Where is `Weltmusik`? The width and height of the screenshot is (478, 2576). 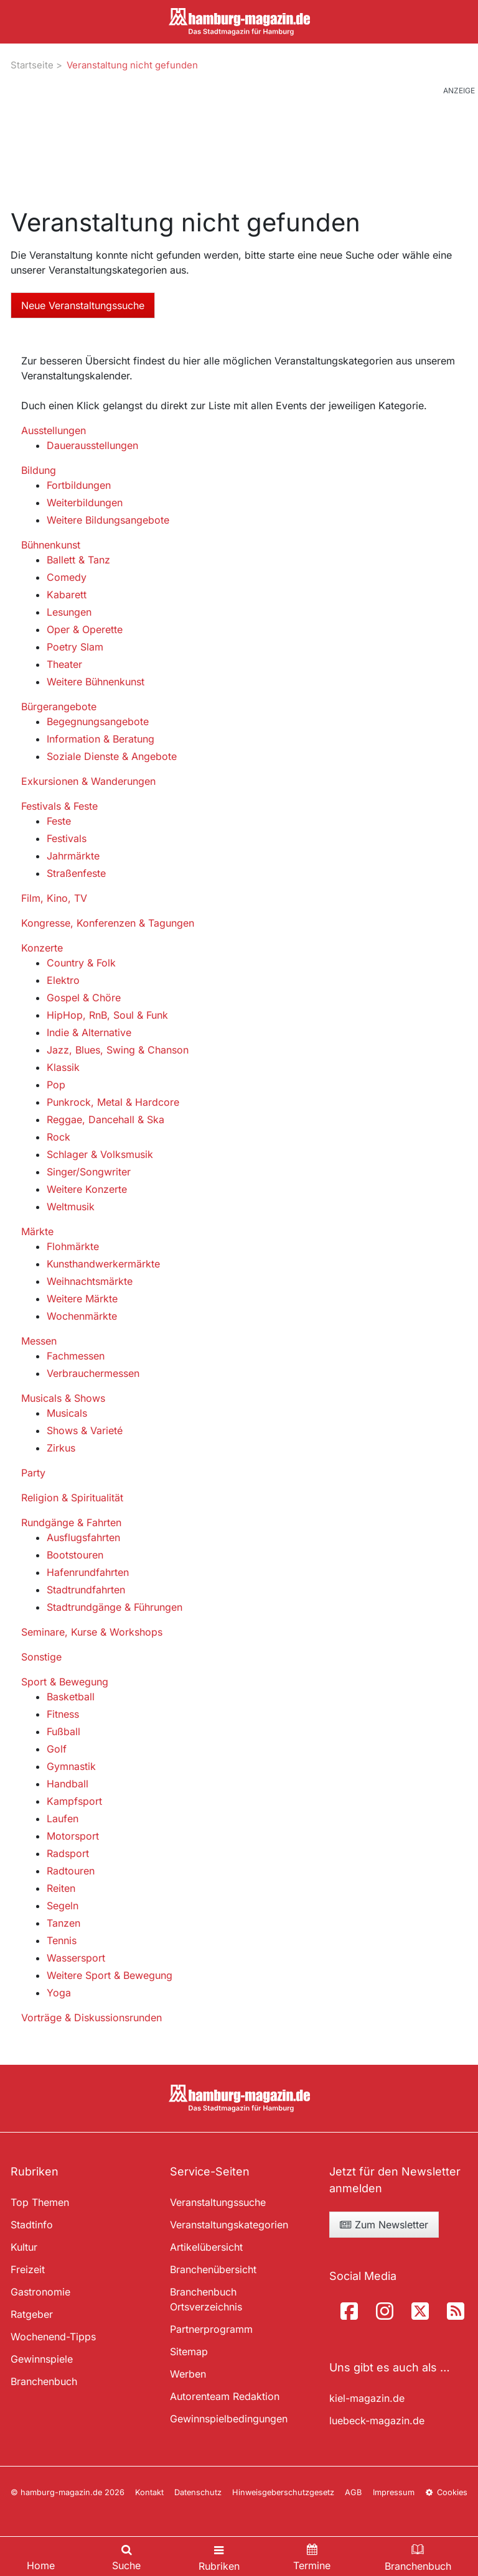 Weltmusik is located at coordinates (71, 1206).